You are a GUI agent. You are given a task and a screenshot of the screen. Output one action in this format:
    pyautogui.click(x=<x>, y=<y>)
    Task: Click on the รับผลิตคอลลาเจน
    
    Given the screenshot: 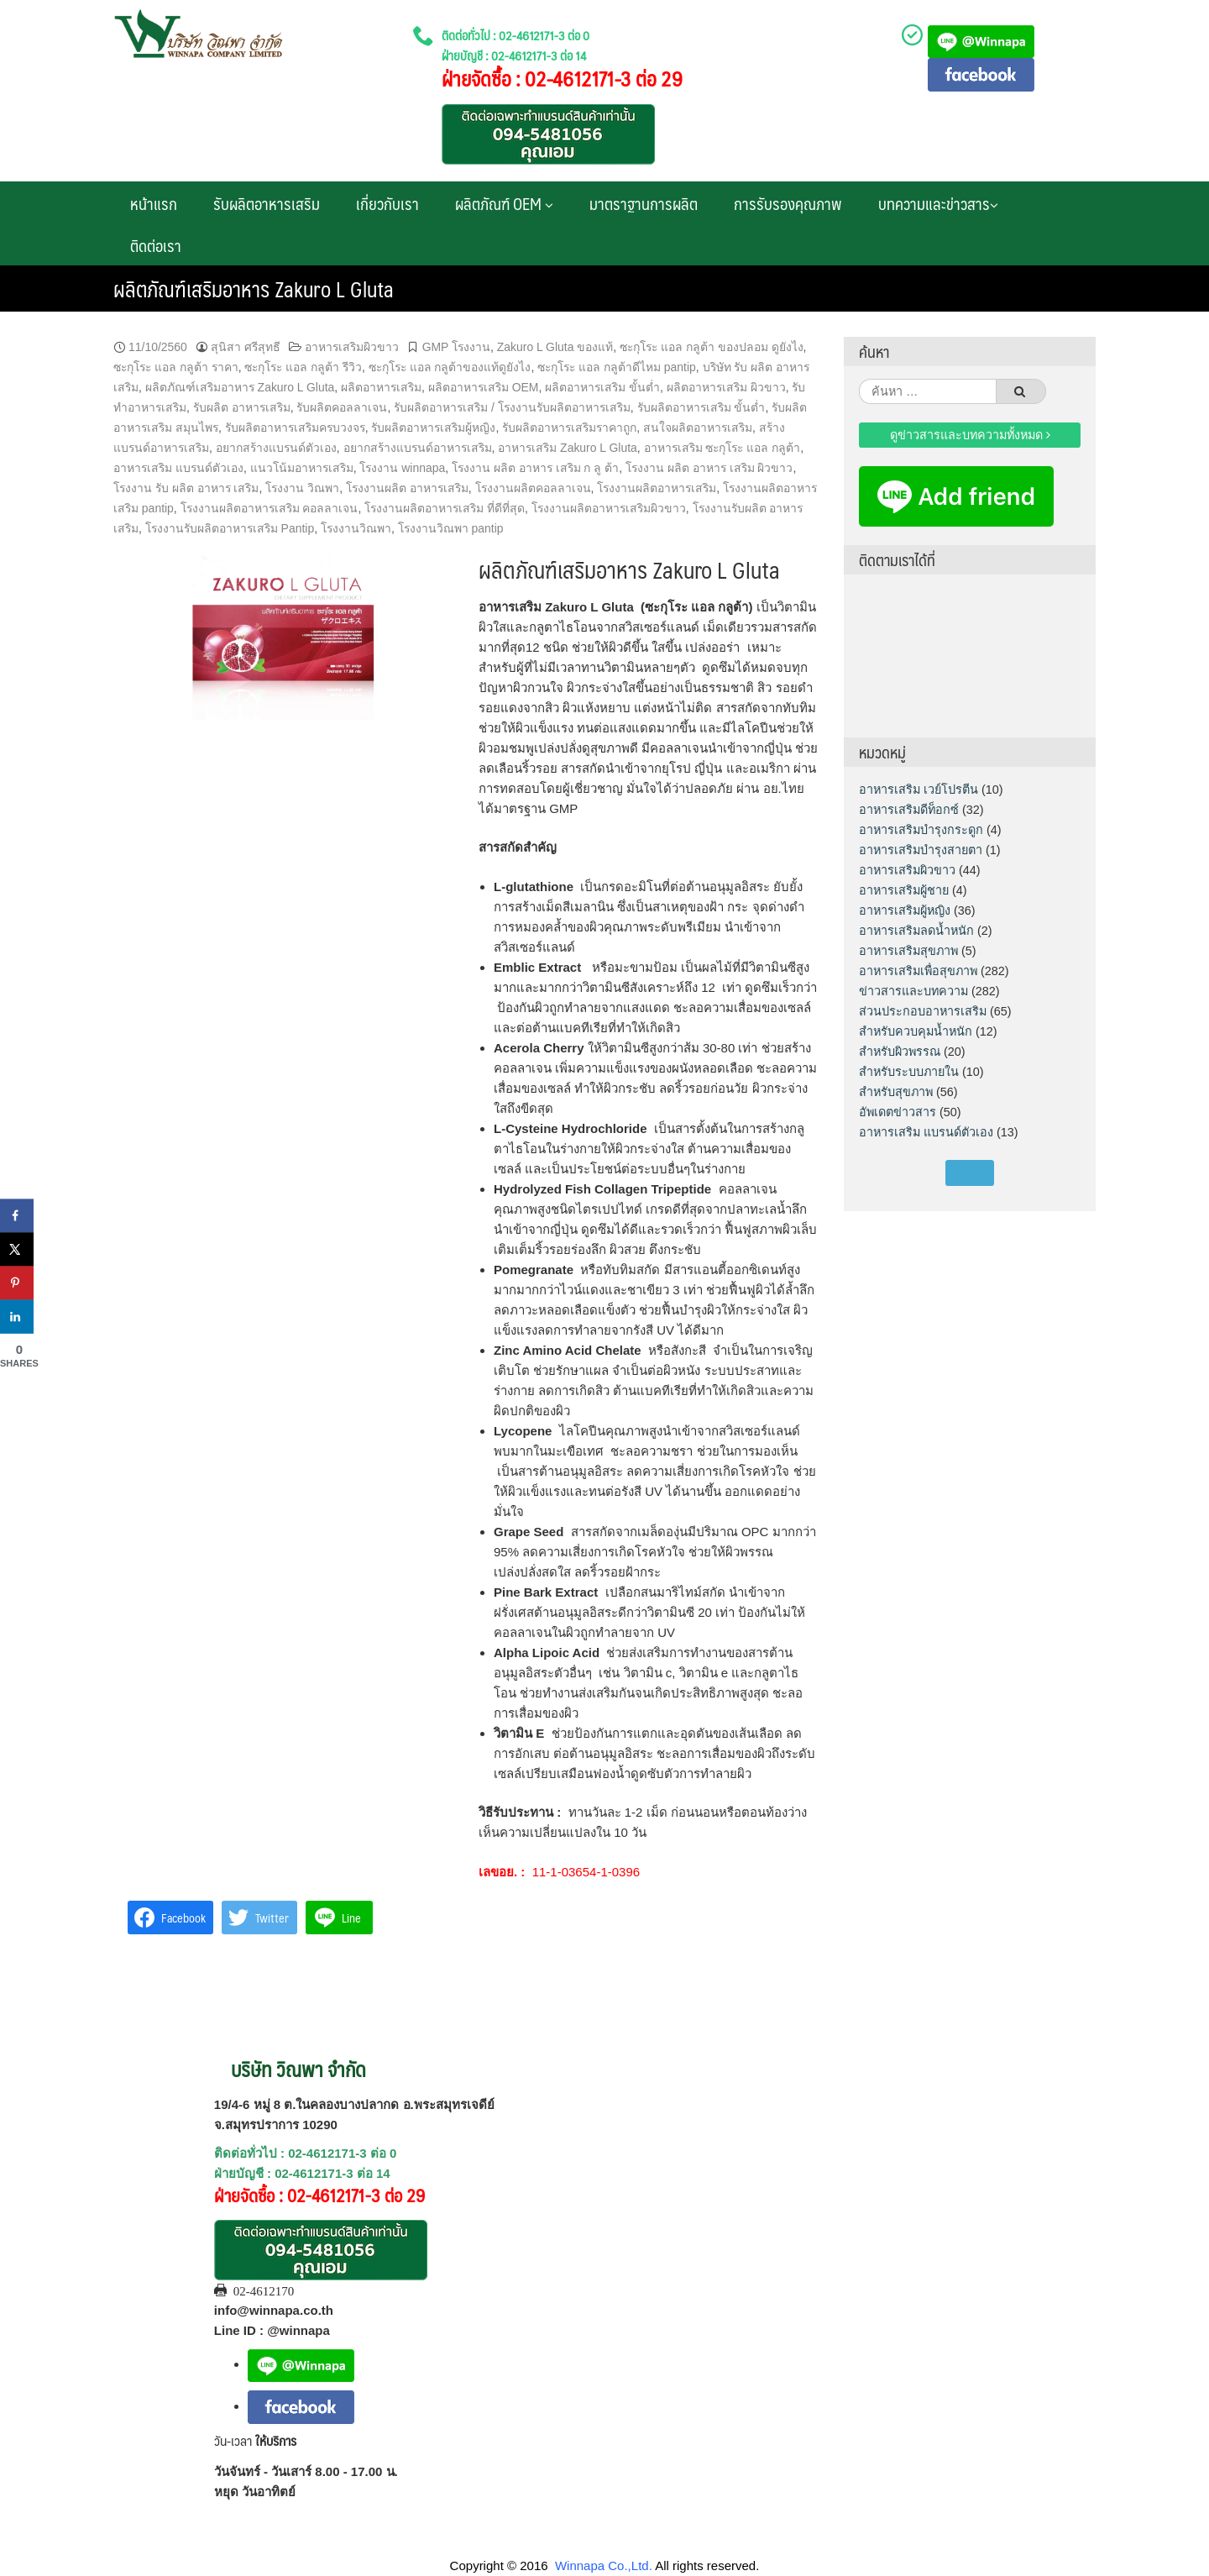 What is the action you would take?
    pyautogui.click(x=341, y=407)
    